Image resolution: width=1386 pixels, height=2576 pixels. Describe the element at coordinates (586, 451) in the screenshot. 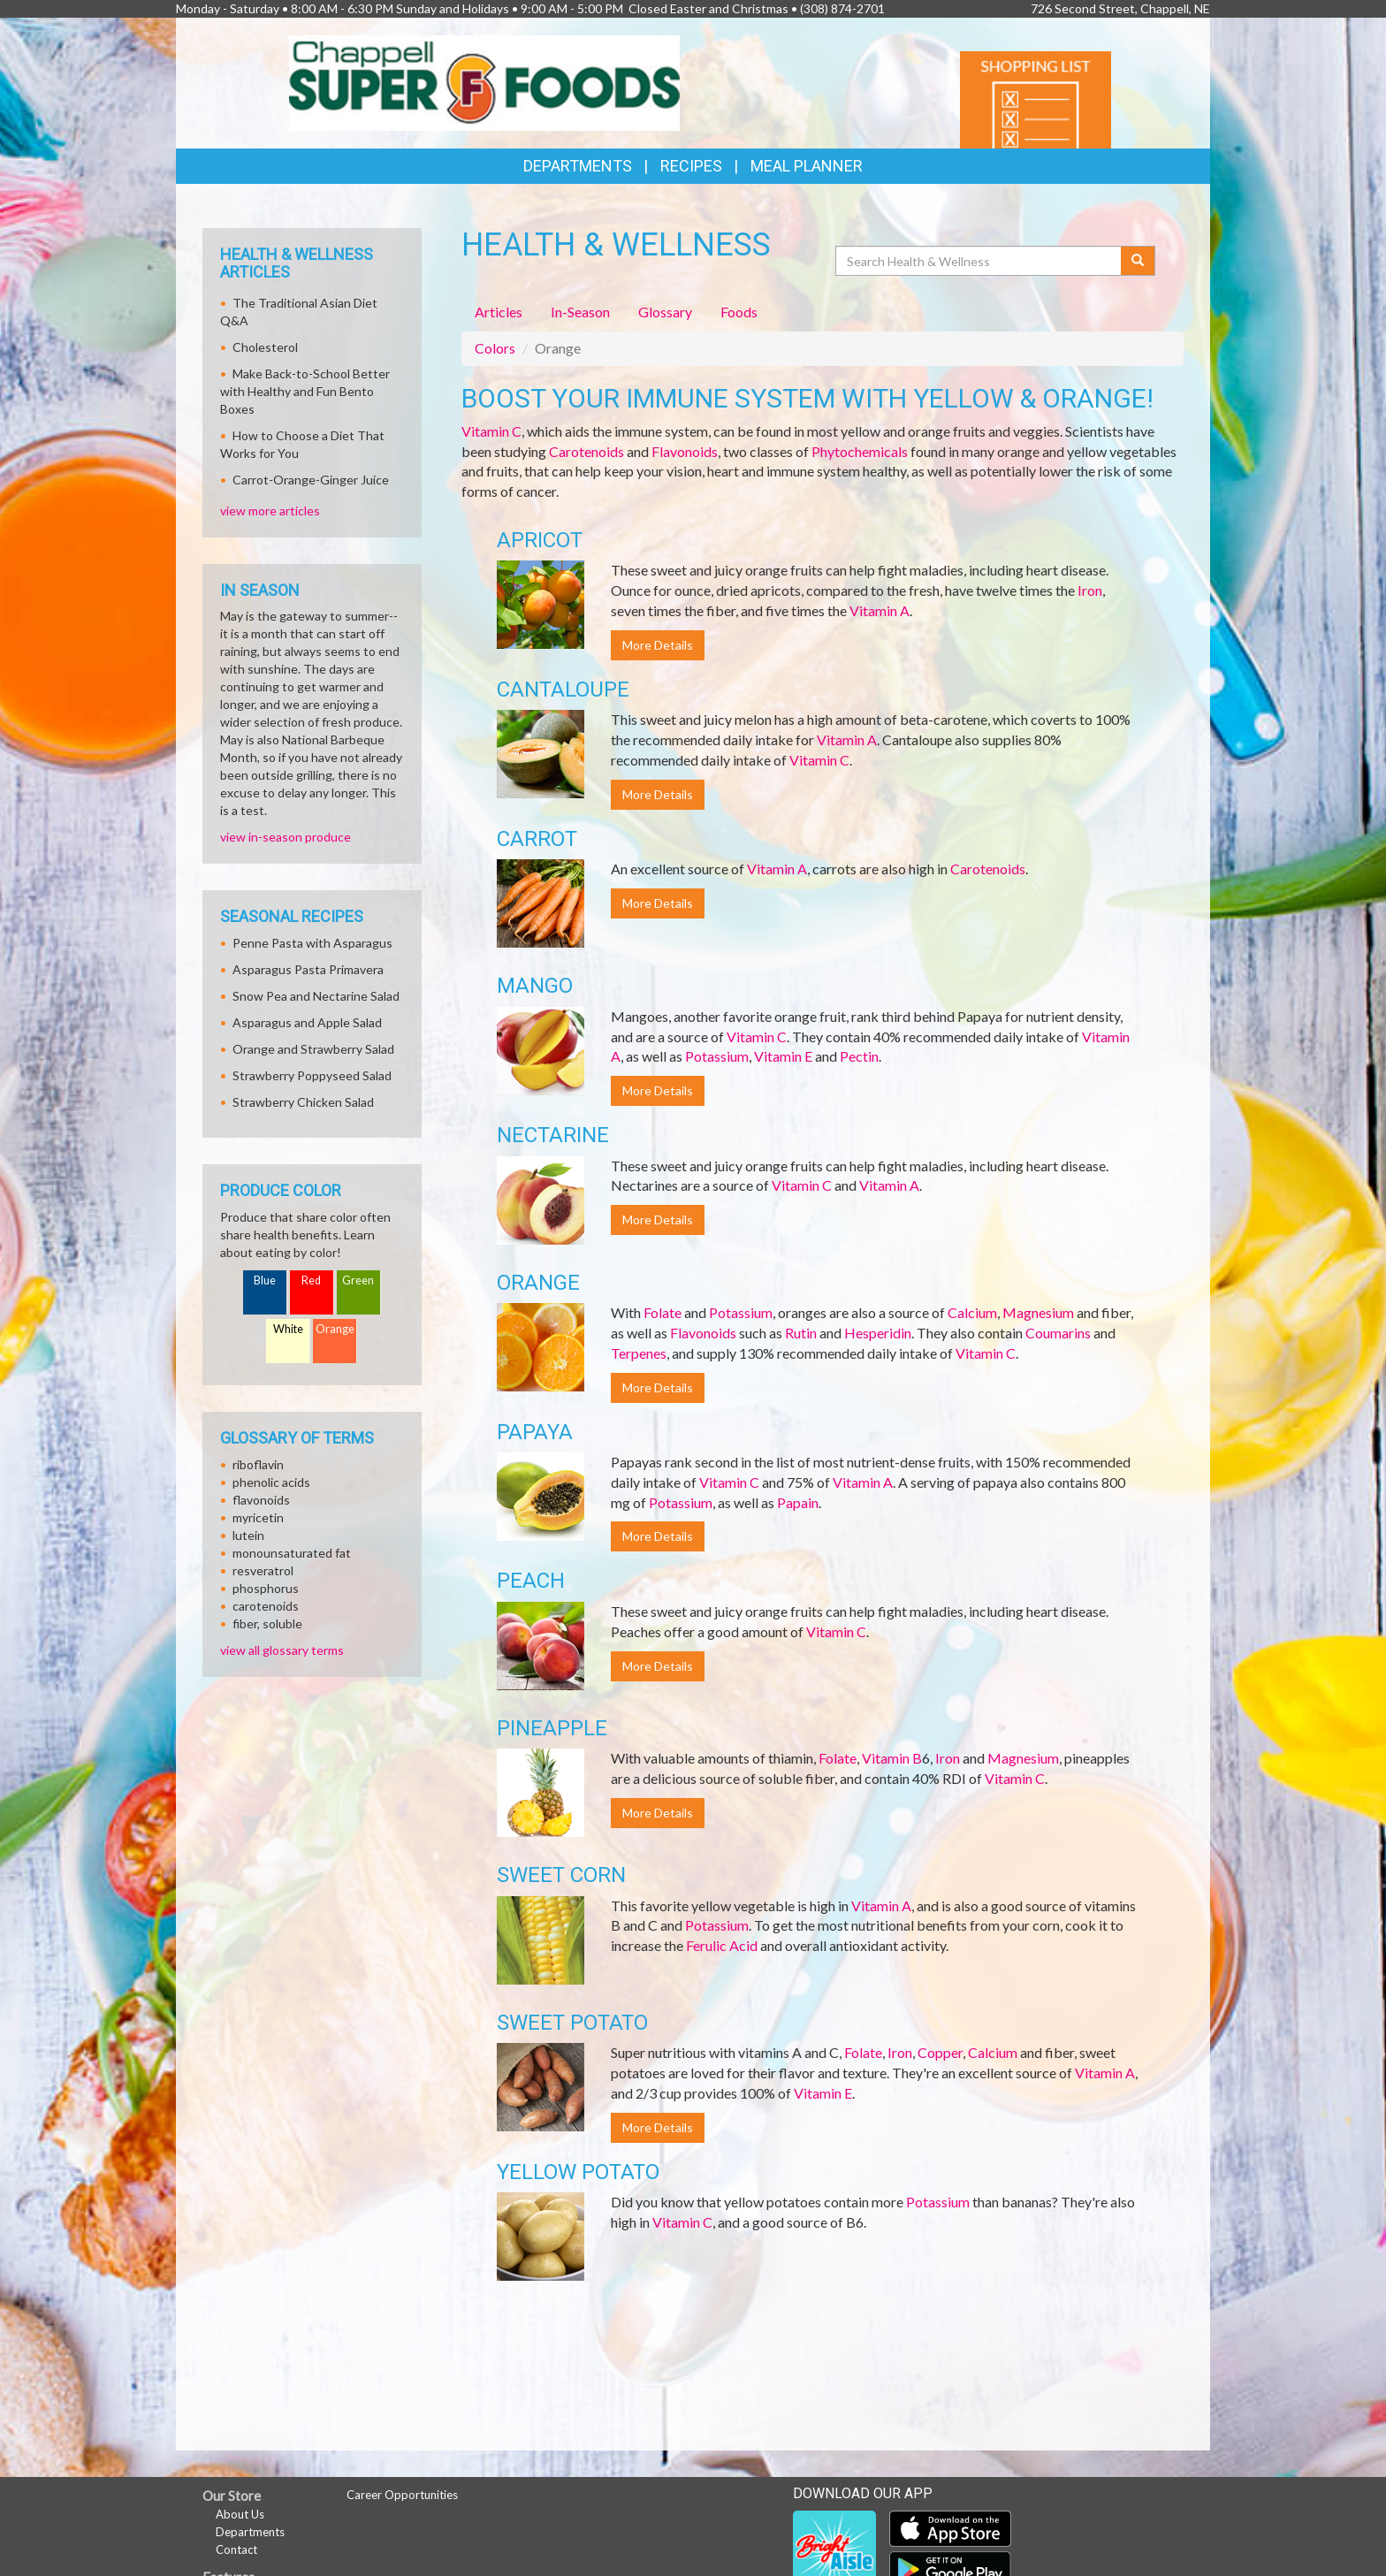

I see `Carotenoids` at that location.